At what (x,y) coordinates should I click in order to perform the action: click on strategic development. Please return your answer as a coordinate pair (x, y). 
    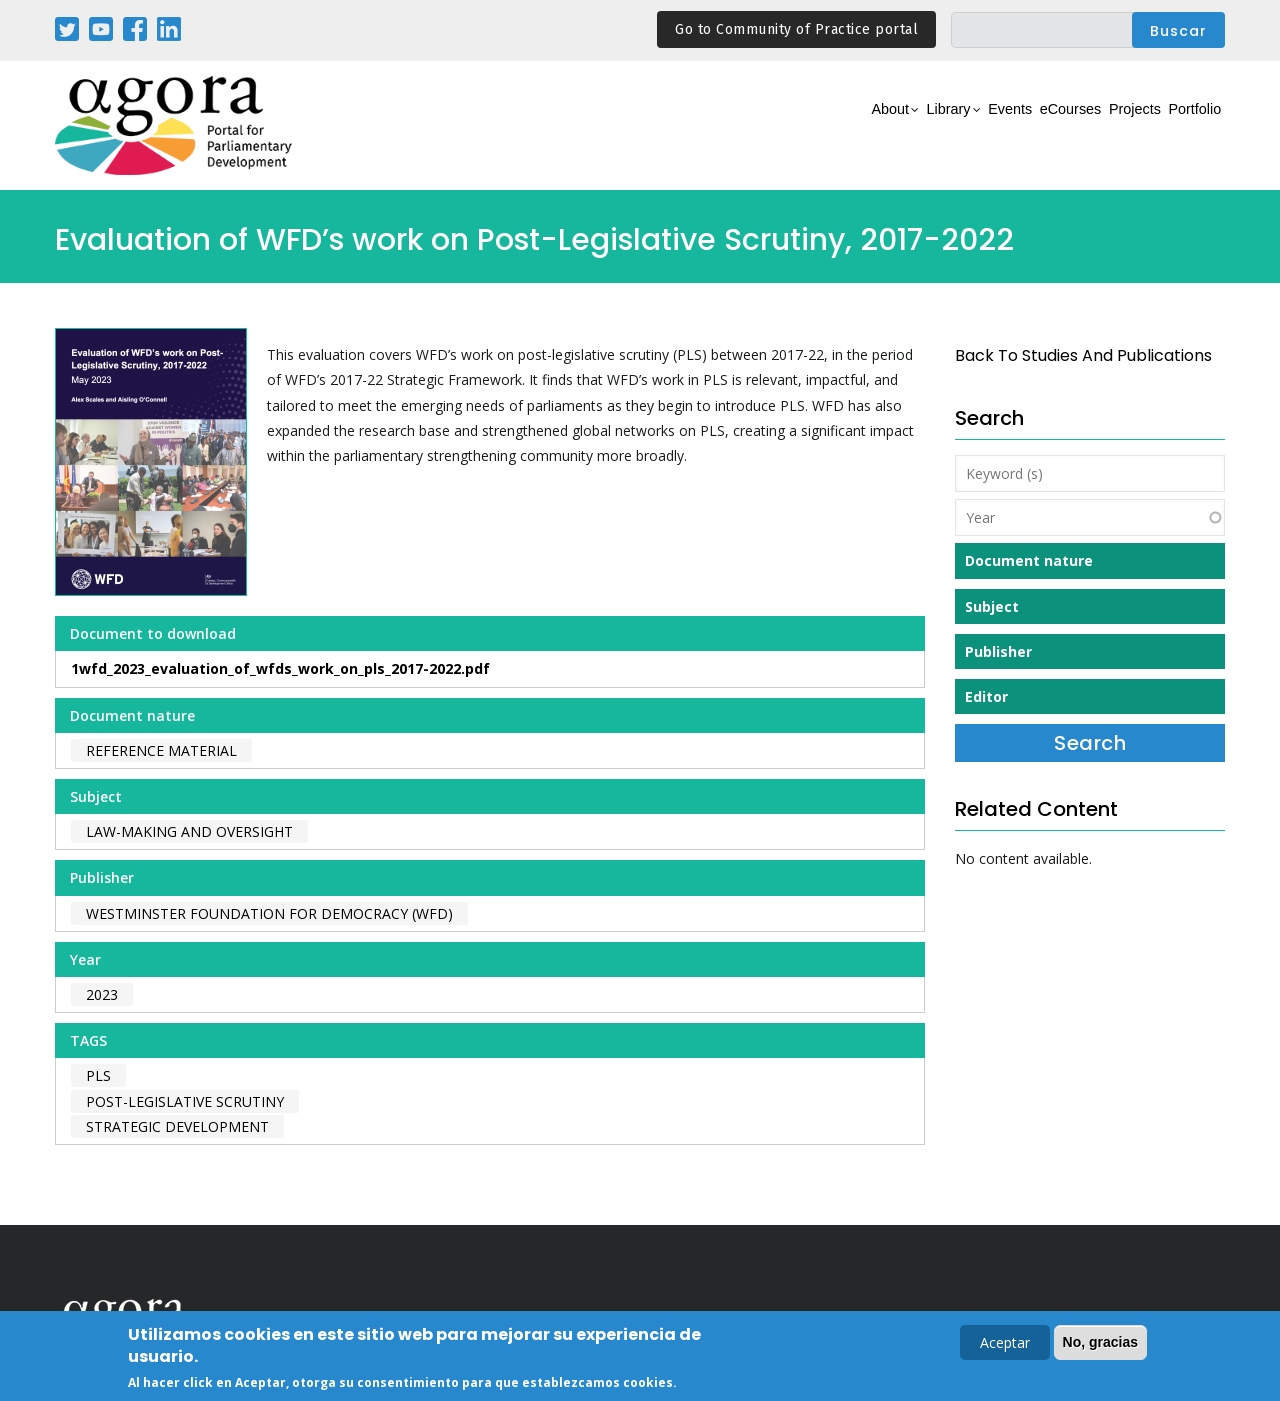
    Looking at the image, I should click on (177, 1126).